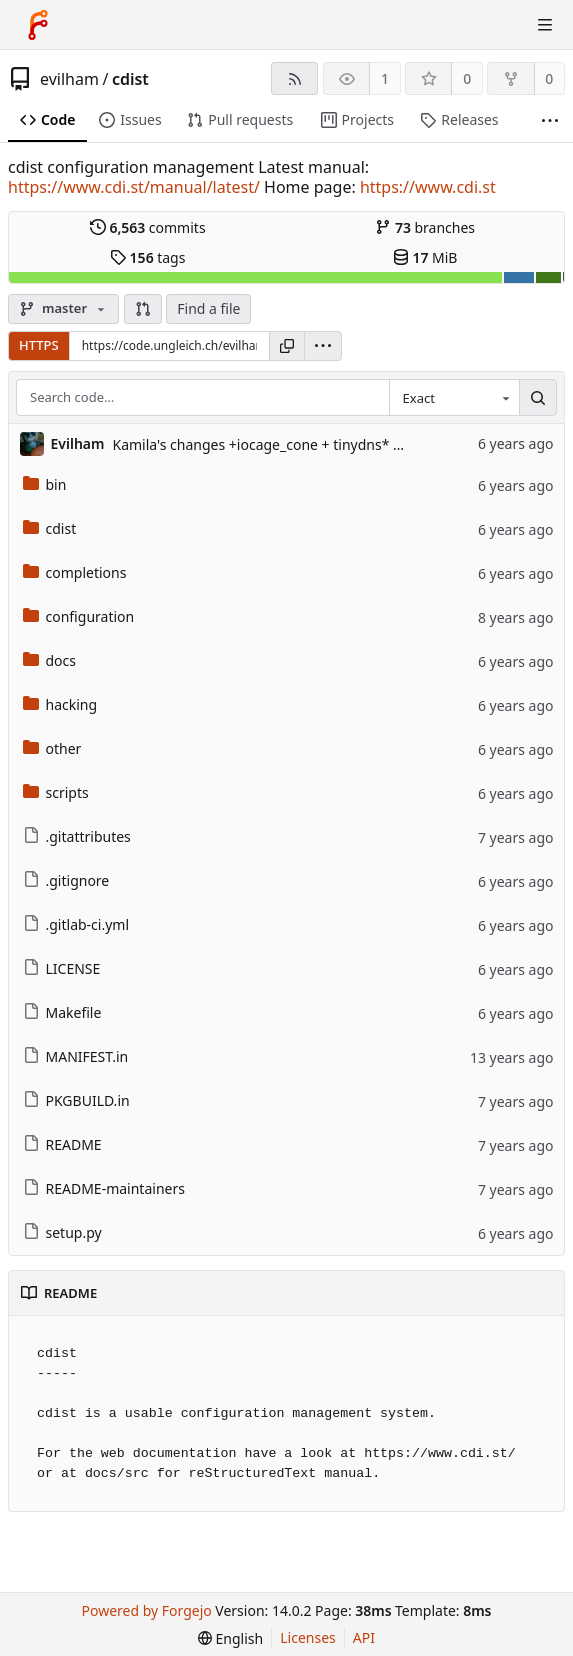 This screenshot has height=1656, width=573. I want to click on MANIFEST.in, so click(76, 1056).